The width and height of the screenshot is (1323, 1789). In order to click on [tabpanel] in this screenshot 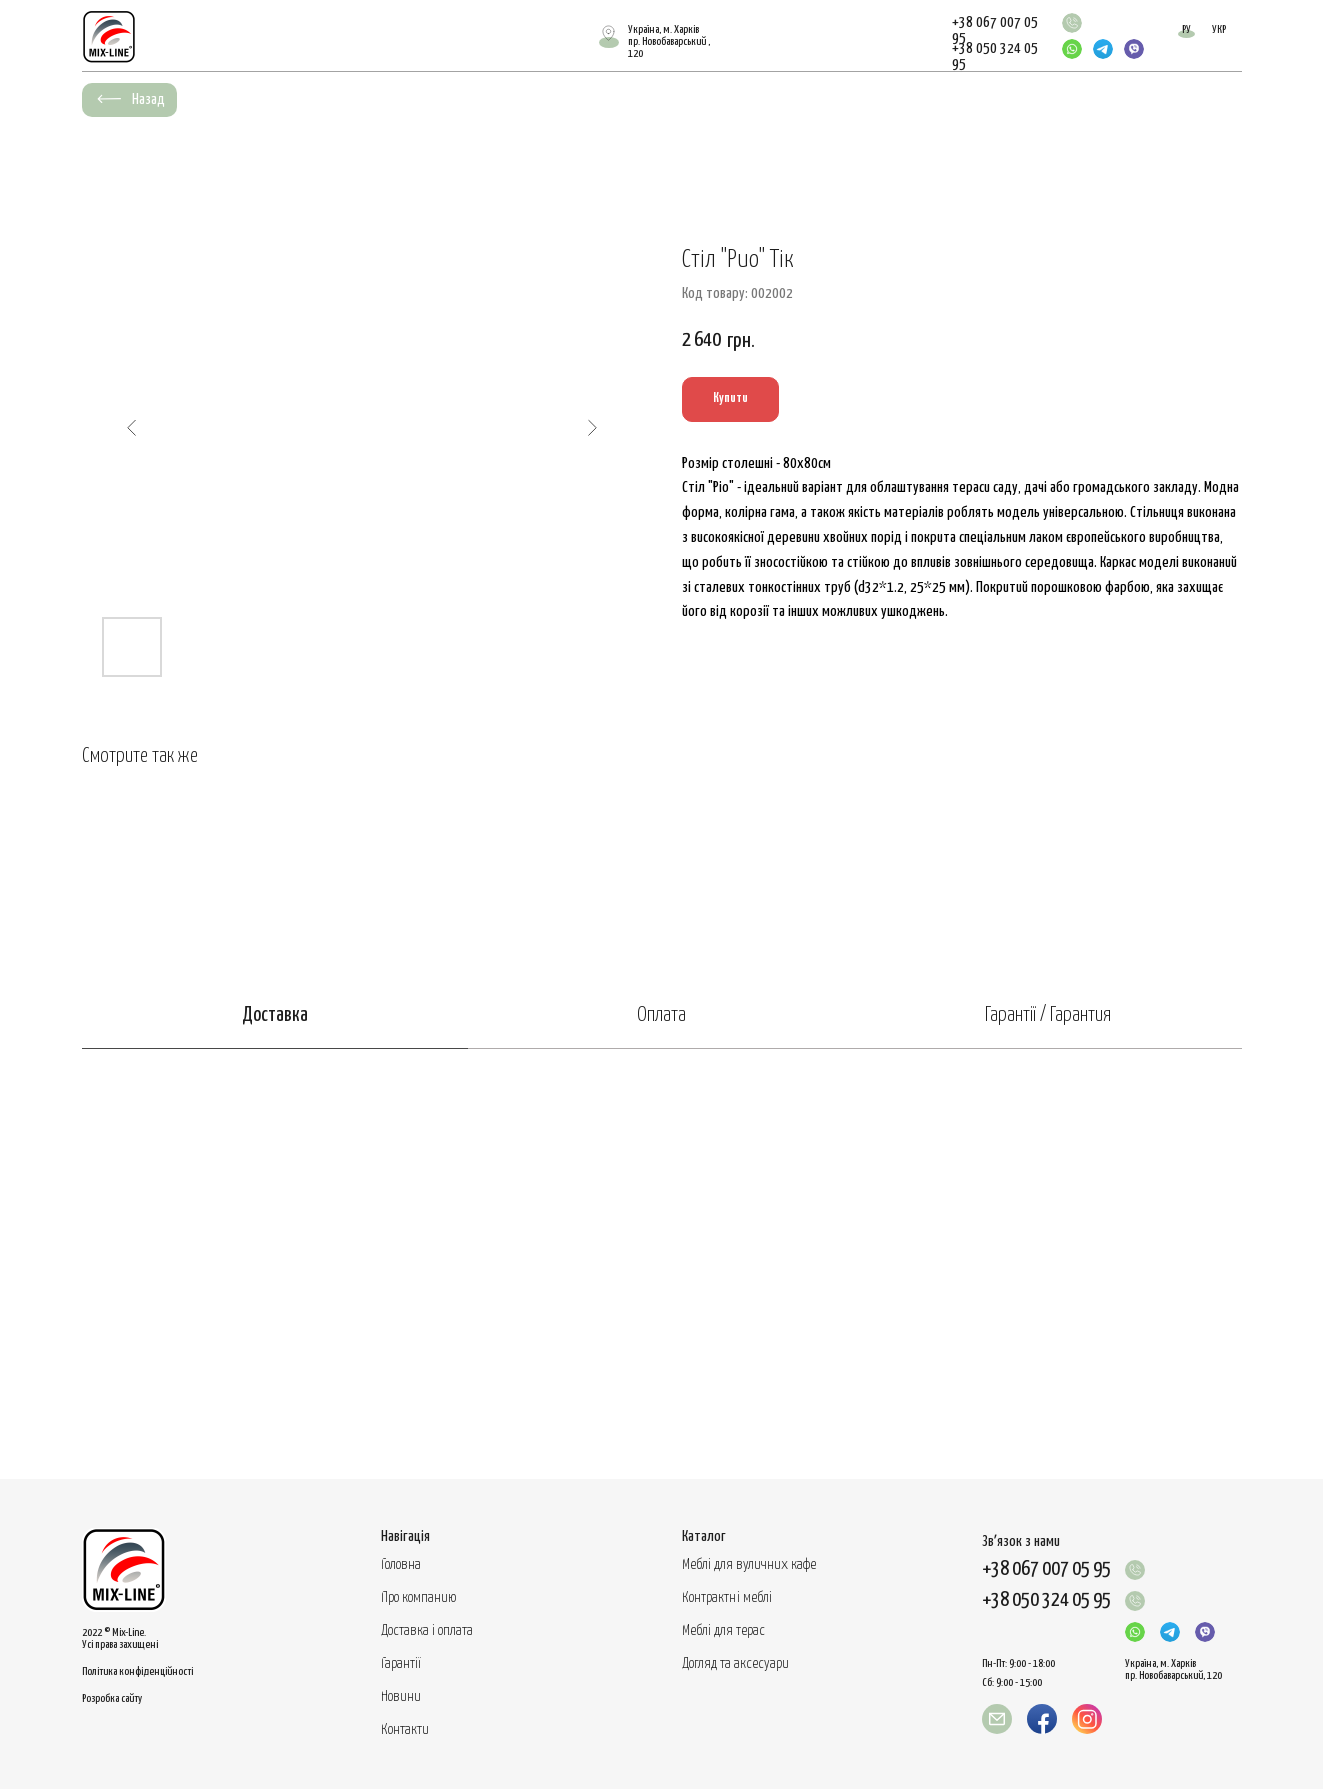, I will do `click(661, 1264)`.